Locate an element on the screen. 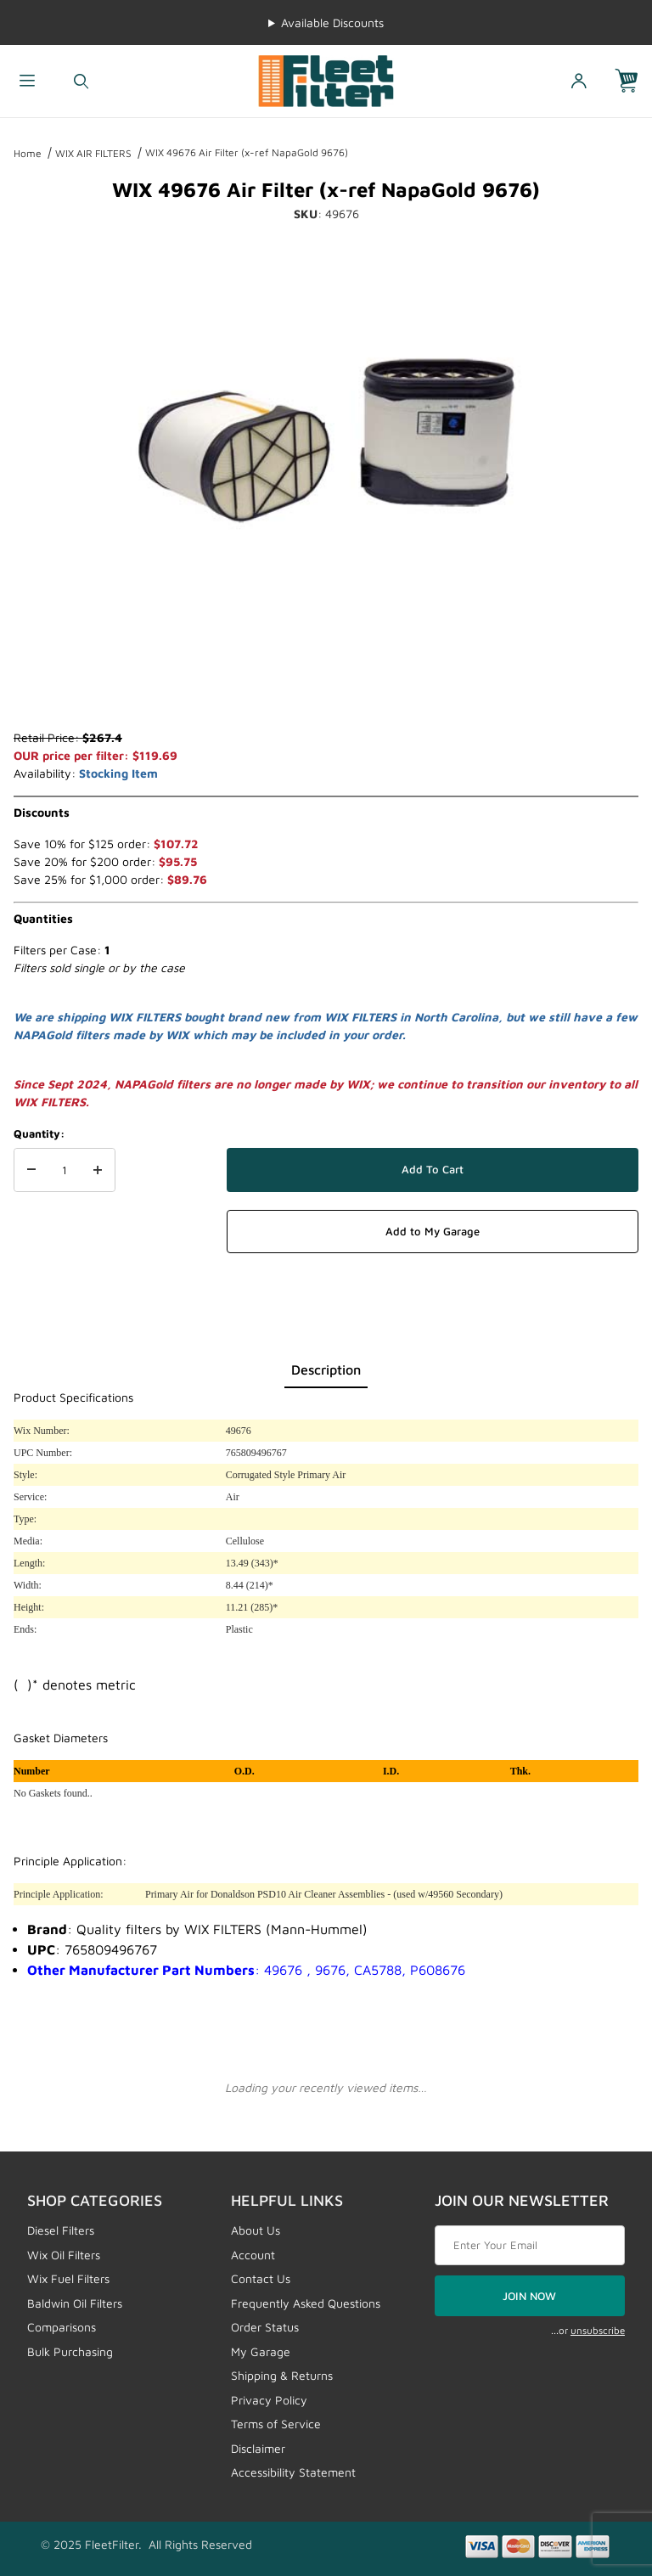 The height and width of the screenshot is (2576, 652). Privacy Policy is located at coordinates (269, 2400).